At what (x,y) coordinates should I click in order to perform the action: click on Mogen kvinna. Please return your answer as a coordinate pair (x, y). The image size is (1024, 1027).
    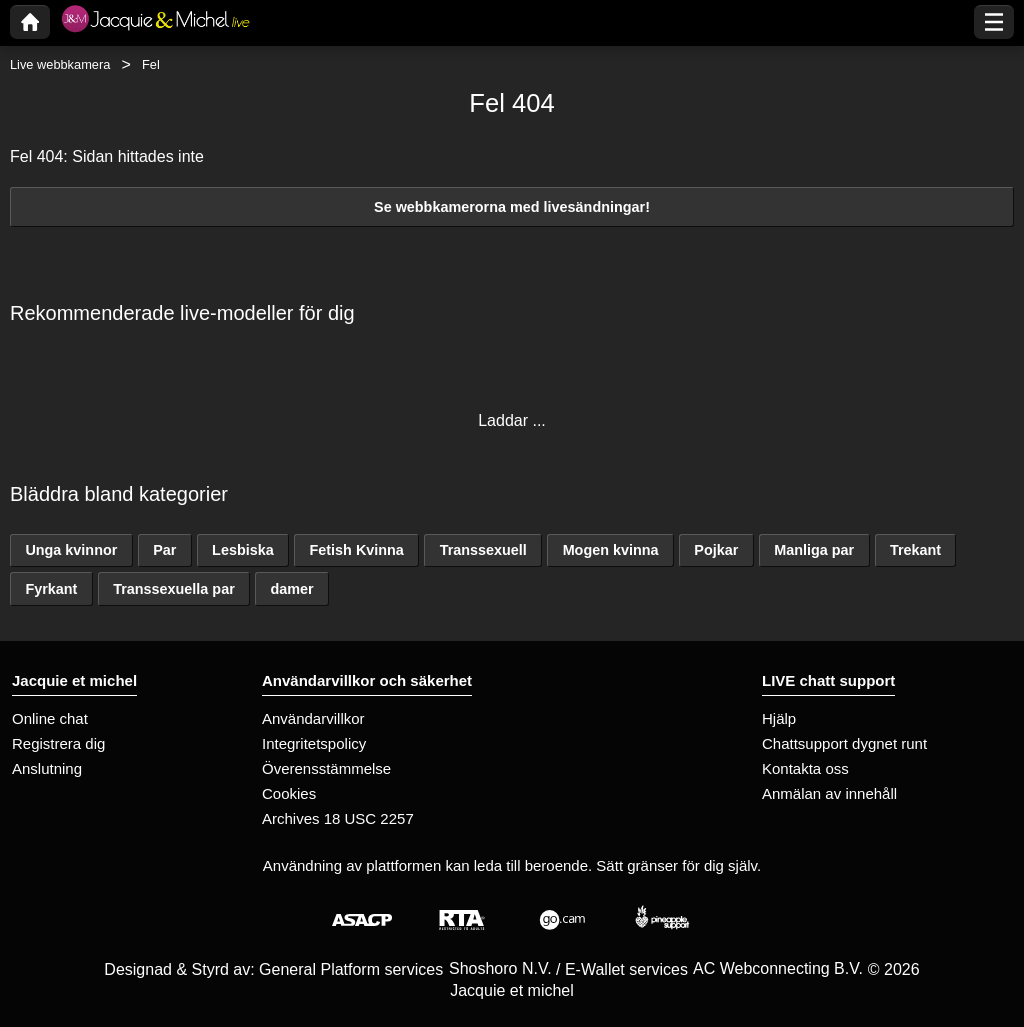
    Looking at the image, I should click on (611, 550).